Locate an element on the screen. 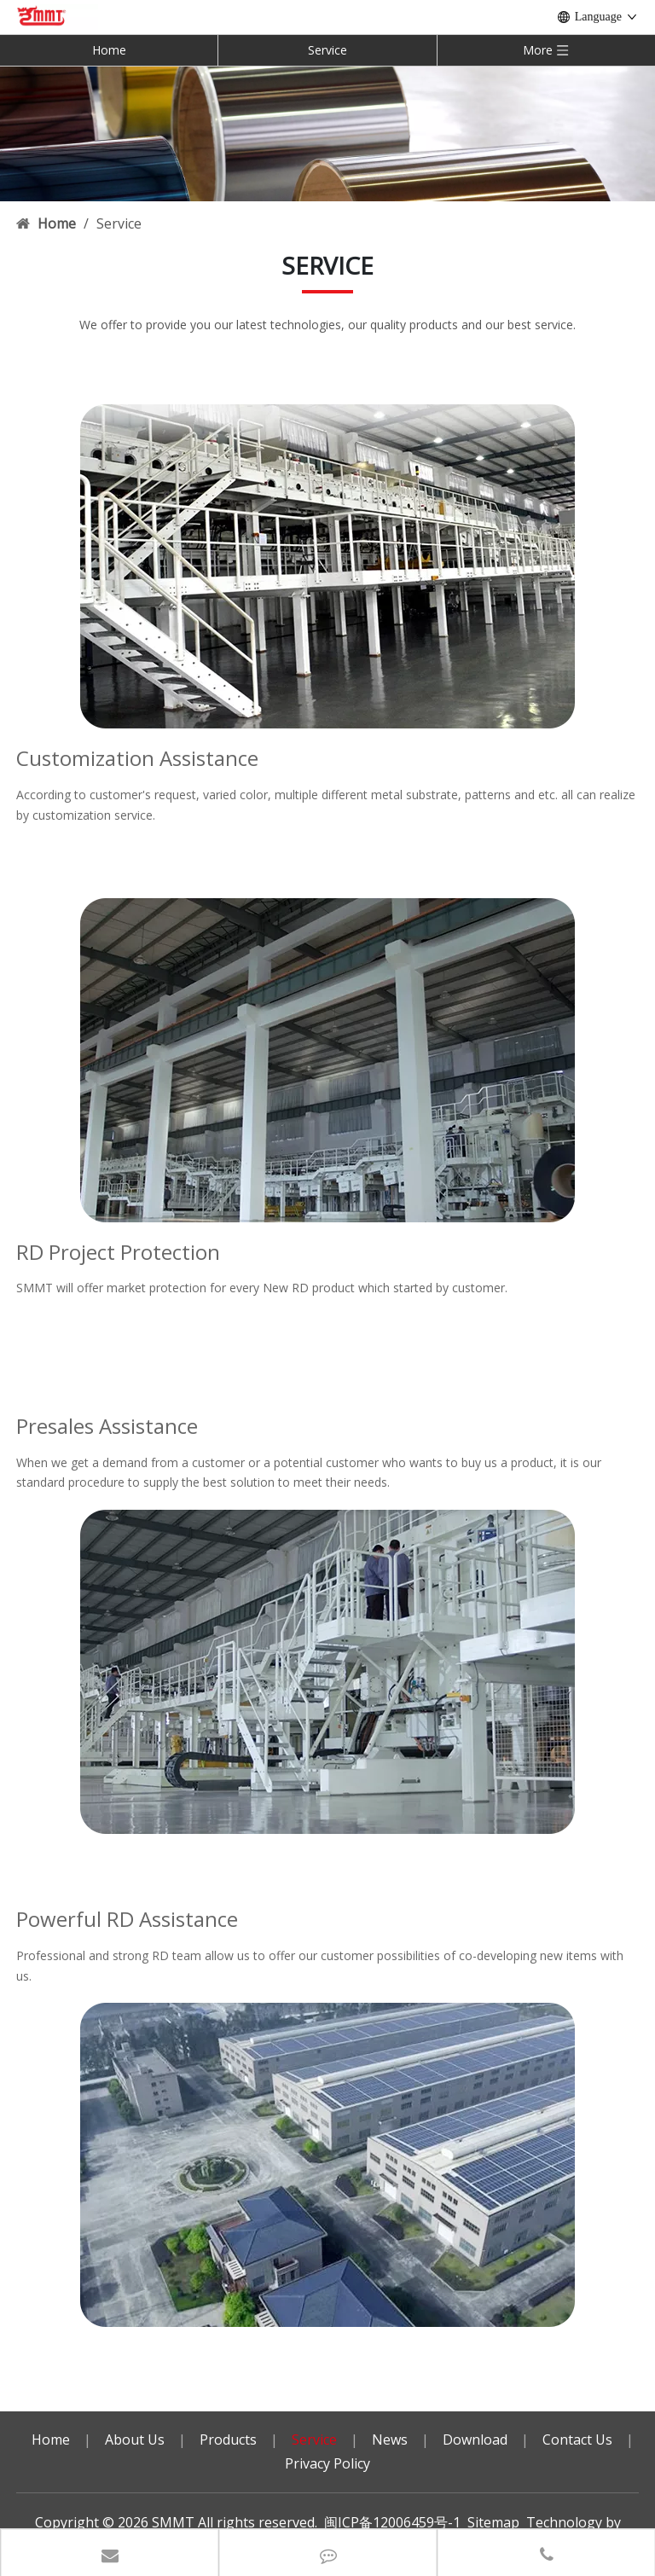 The height and width of the screenshot is (2576, 655). About Us is located at coordinates (135, 2439).